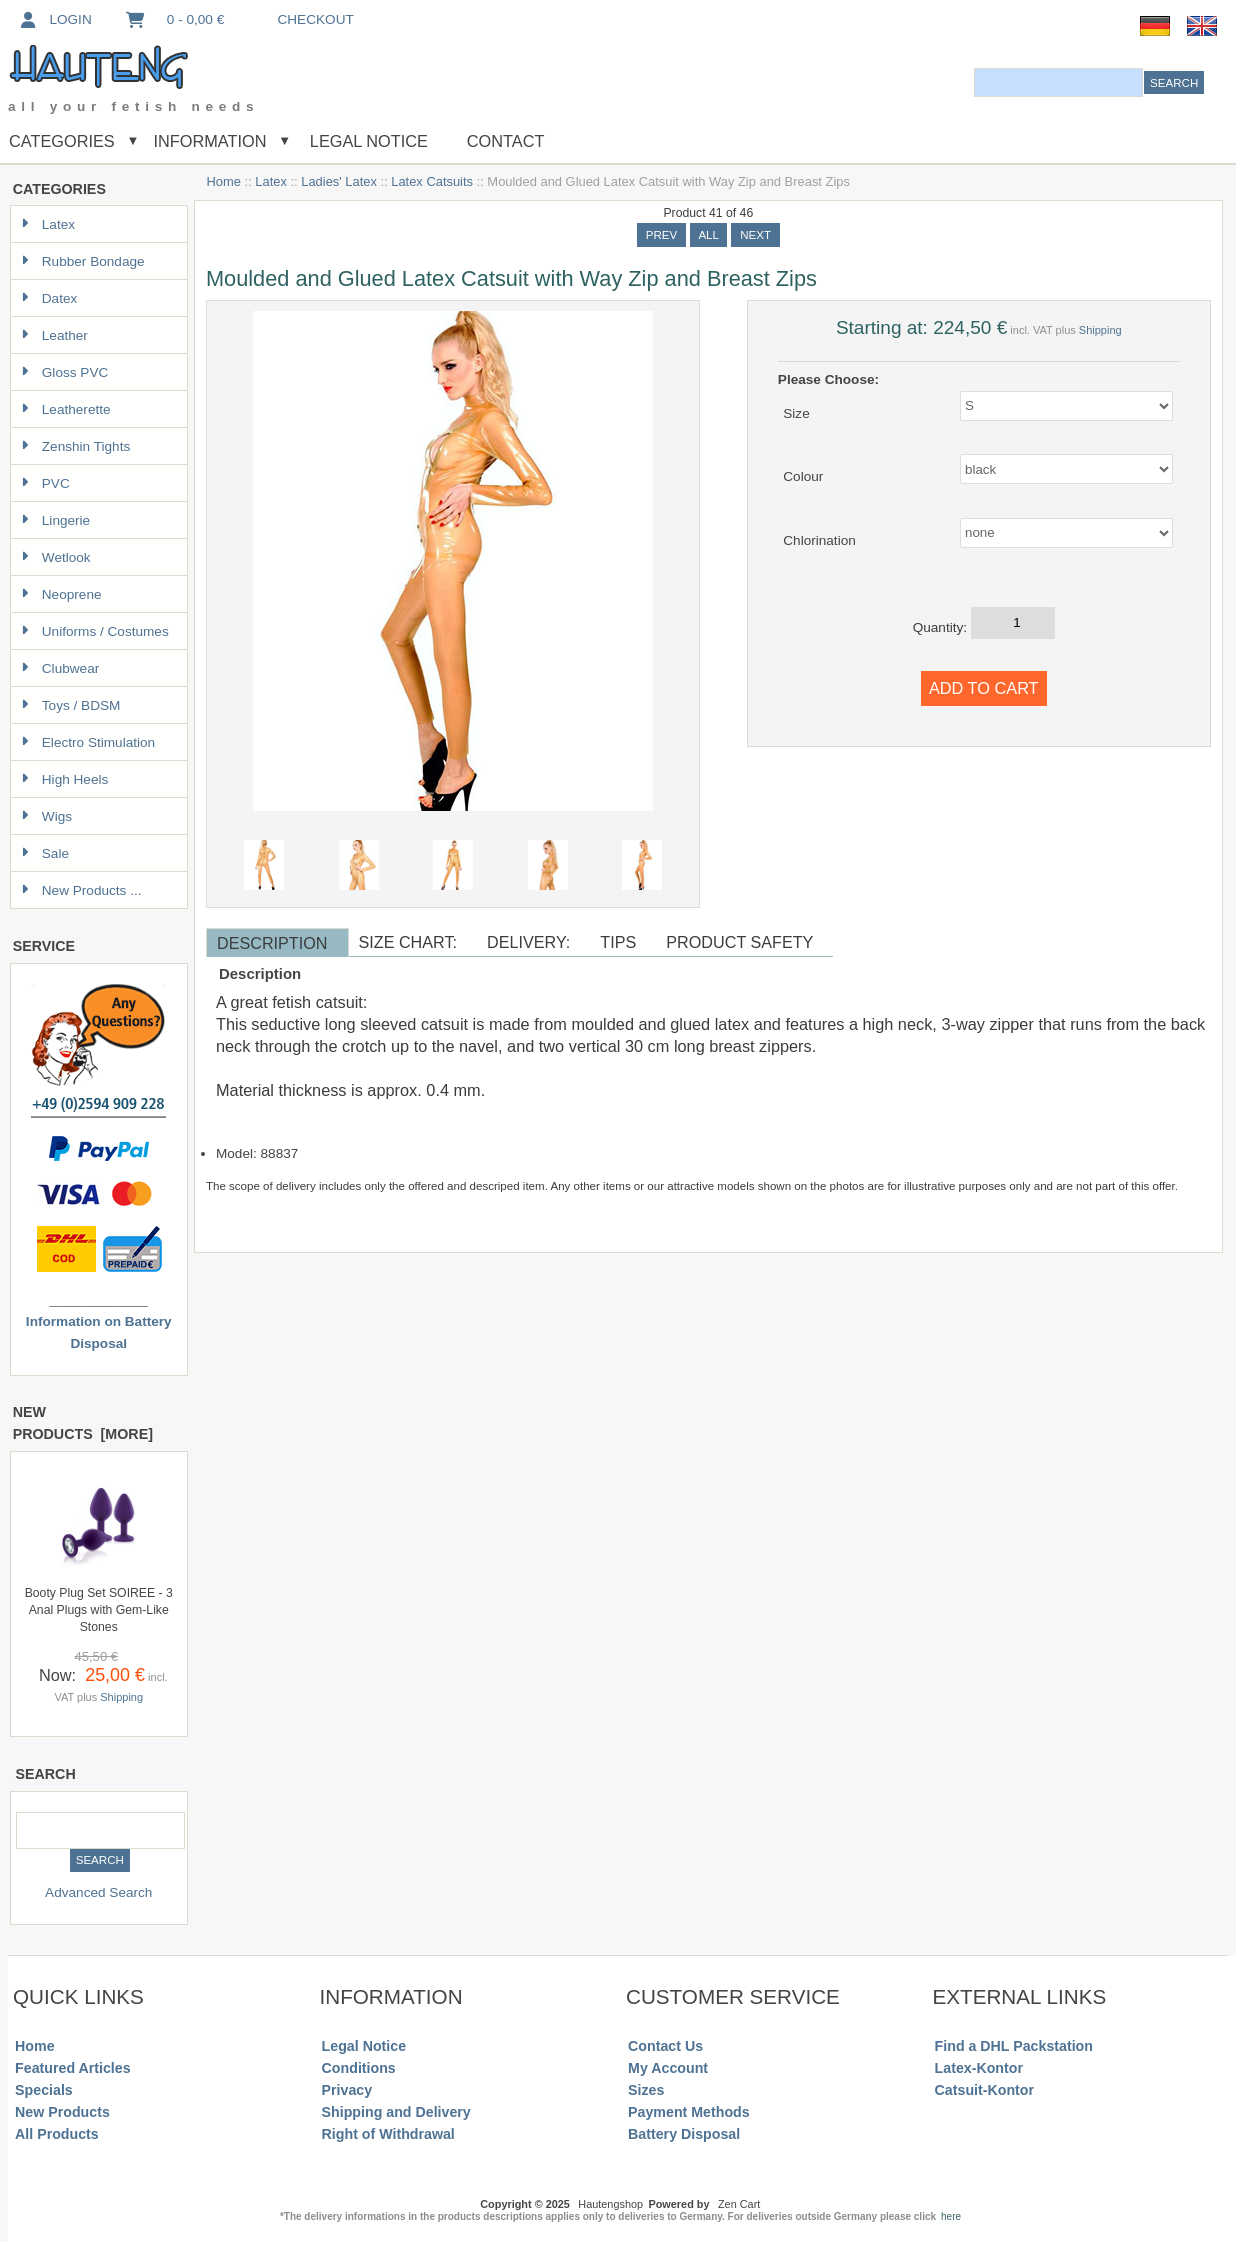  What do you see at coordinates (75, 446) in the screenshot?
I see `Zenshin Tights` at bounding box center [75, 446].